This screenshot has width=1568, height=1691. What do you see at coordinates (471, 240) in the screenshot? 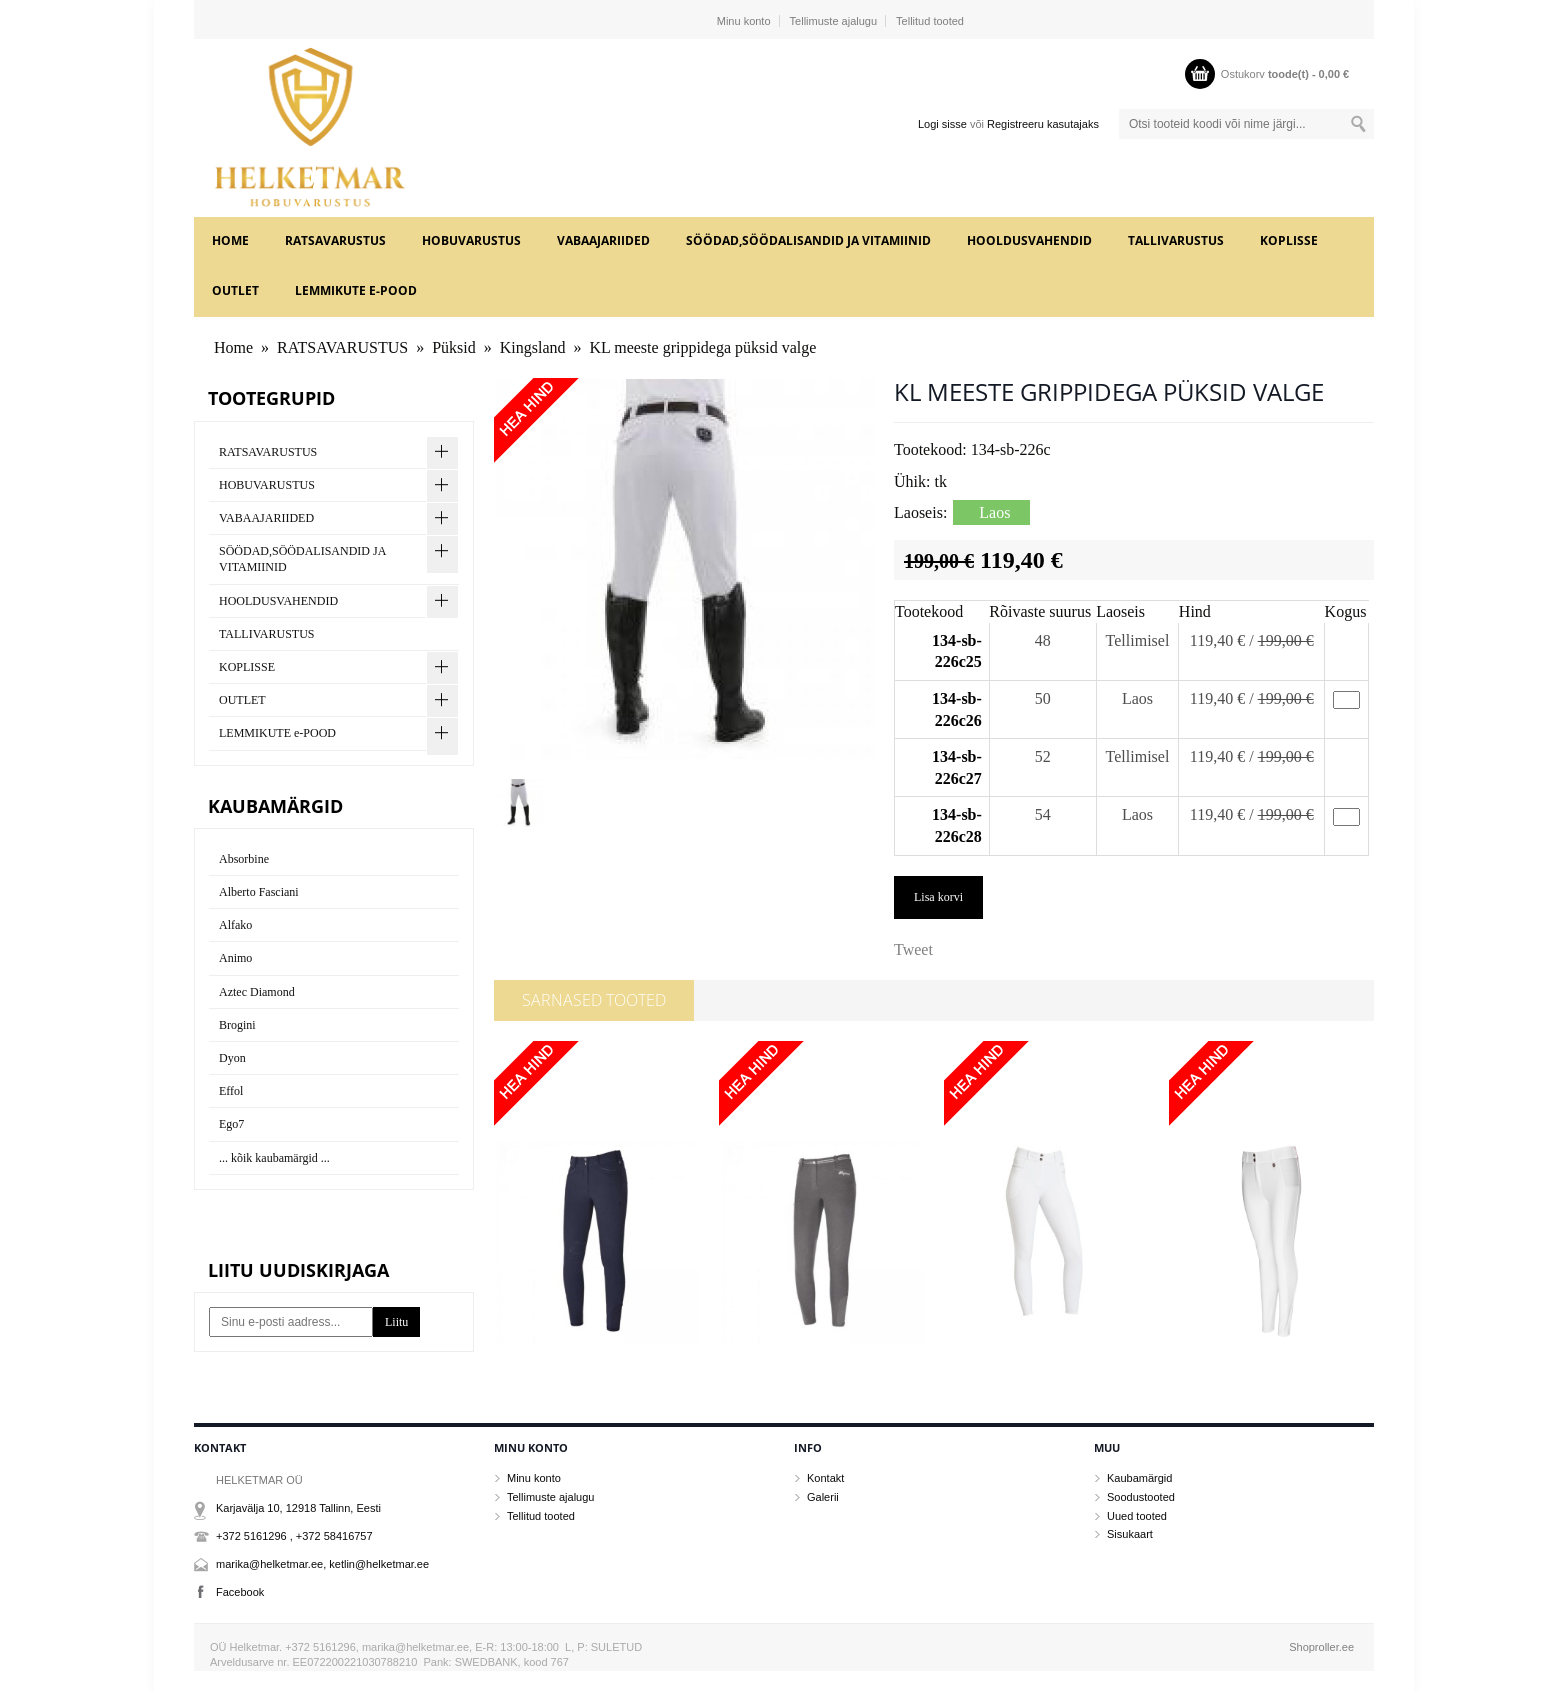
I see `HOBUVARUSTUS` at bounding box center [471, 240].